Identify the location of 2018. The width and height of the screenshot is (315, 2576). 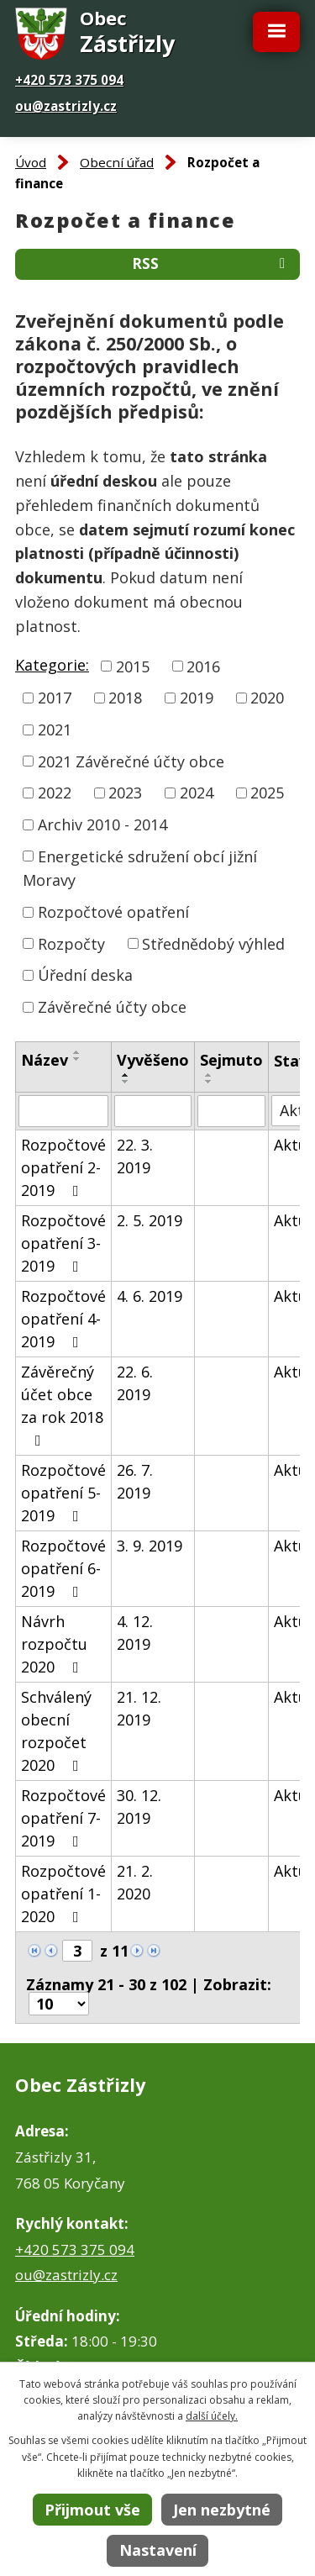
(125, 697).